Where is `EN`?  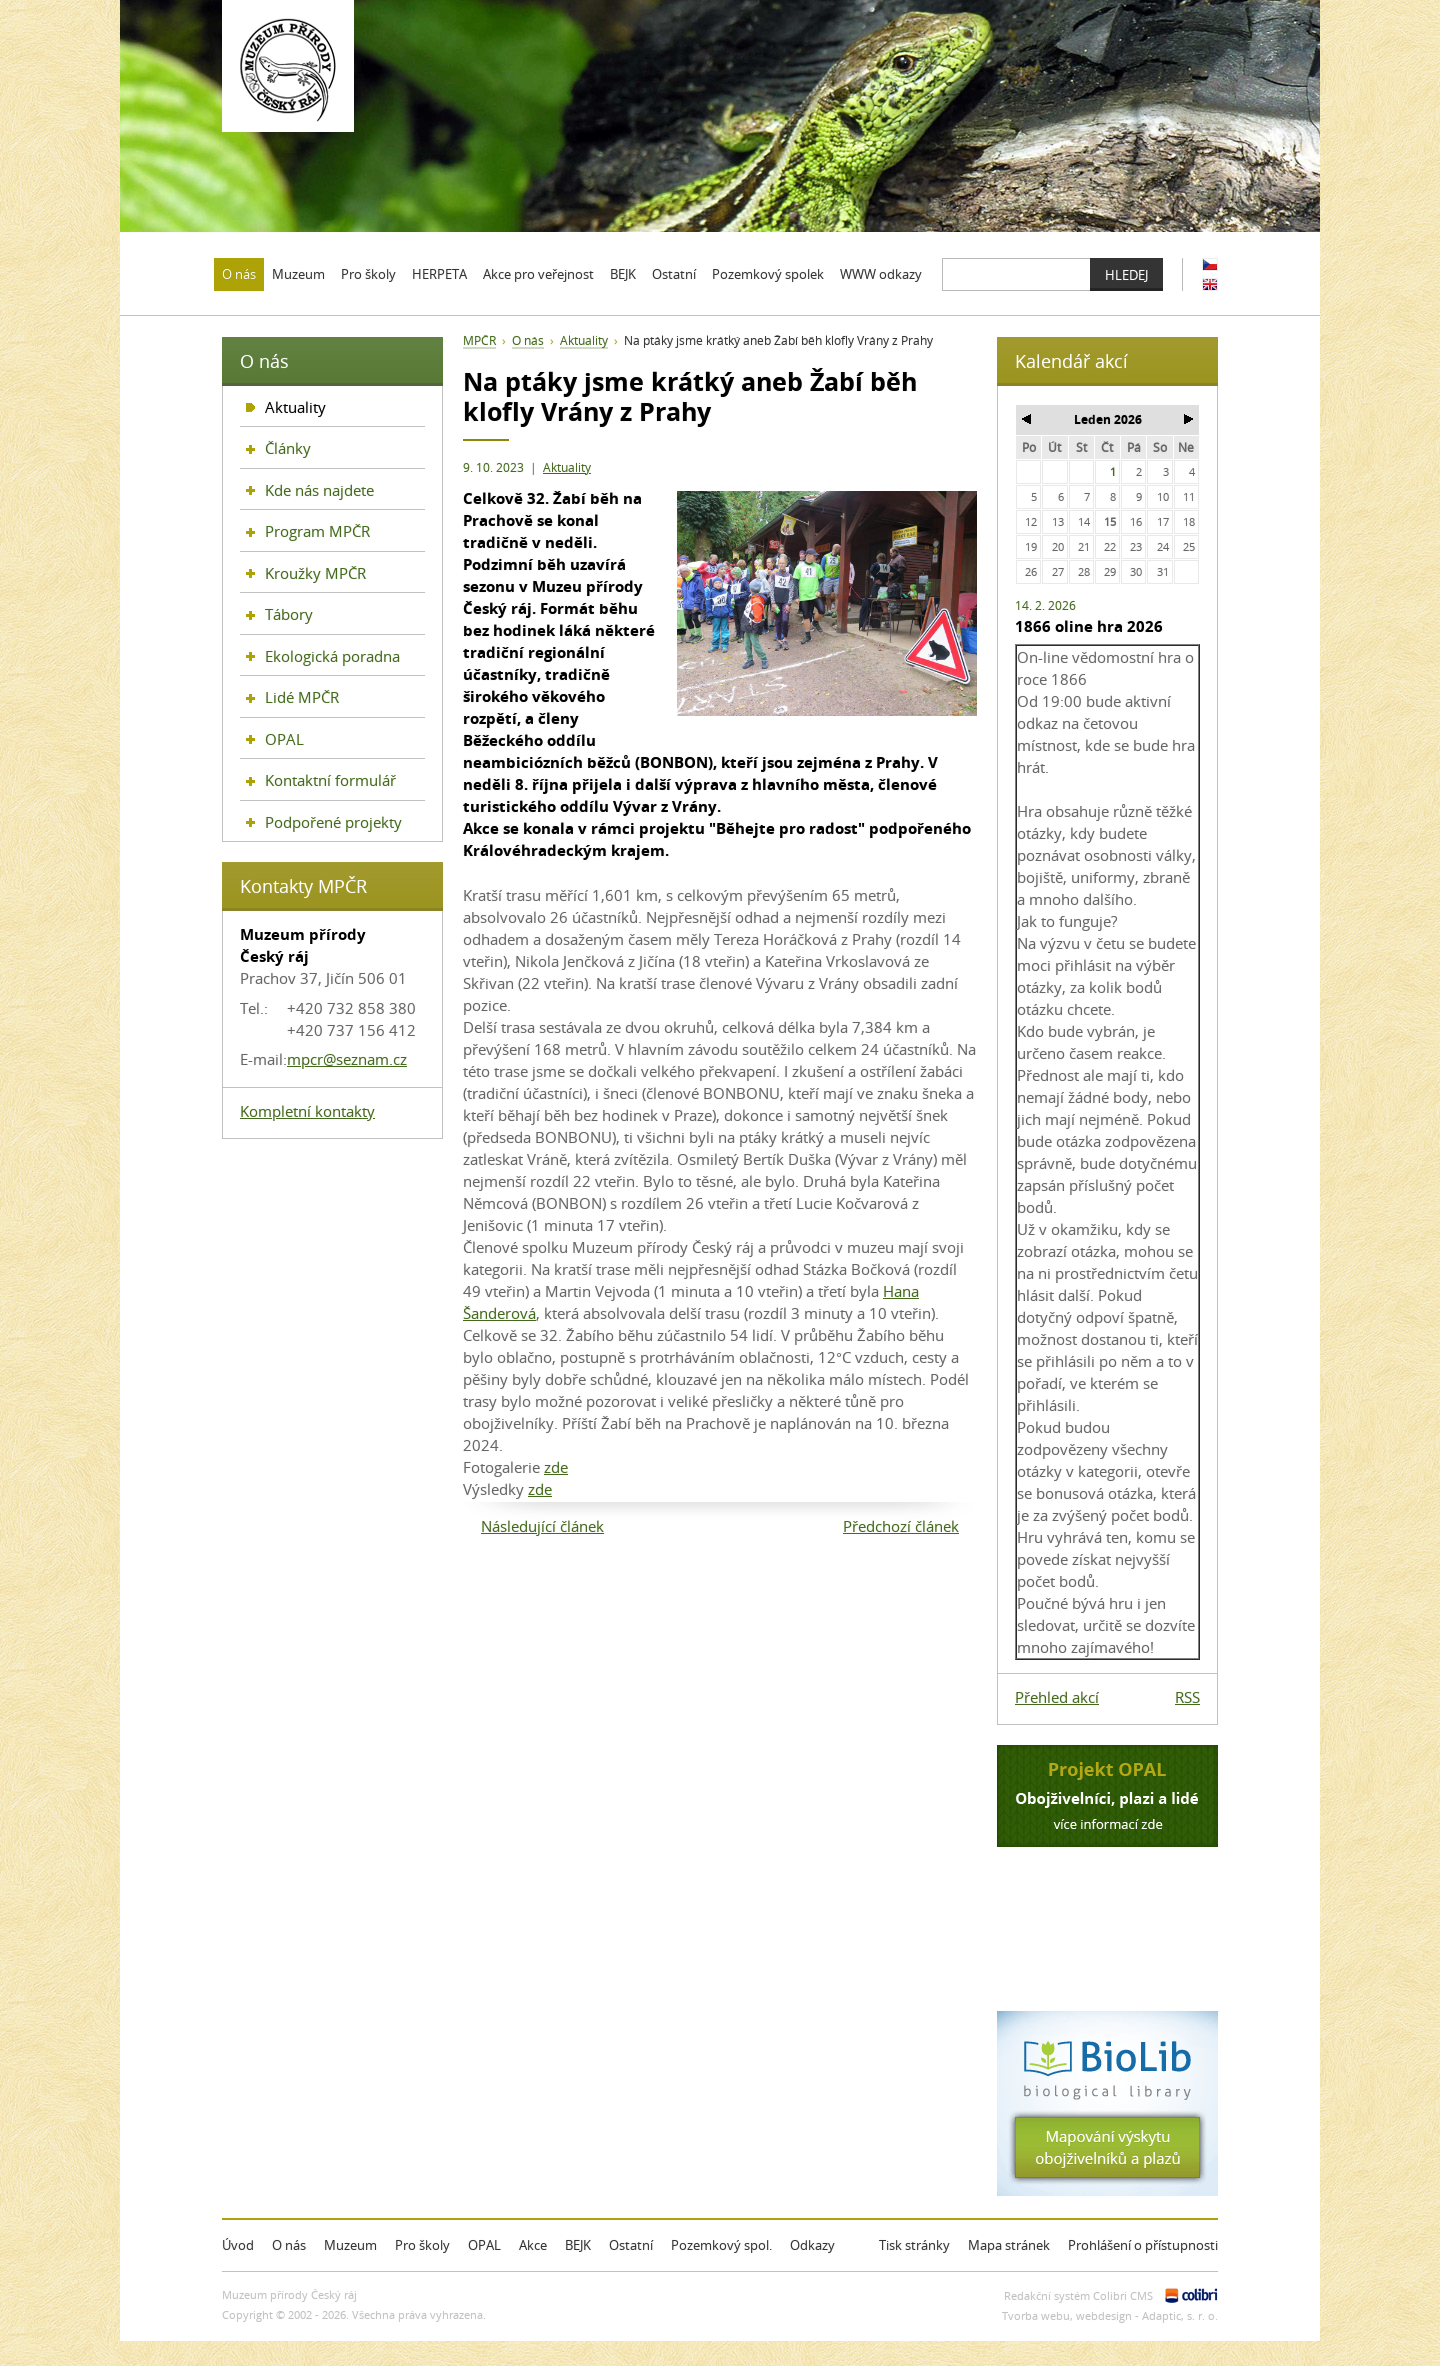
EN is located at coordinates (1210, 284).